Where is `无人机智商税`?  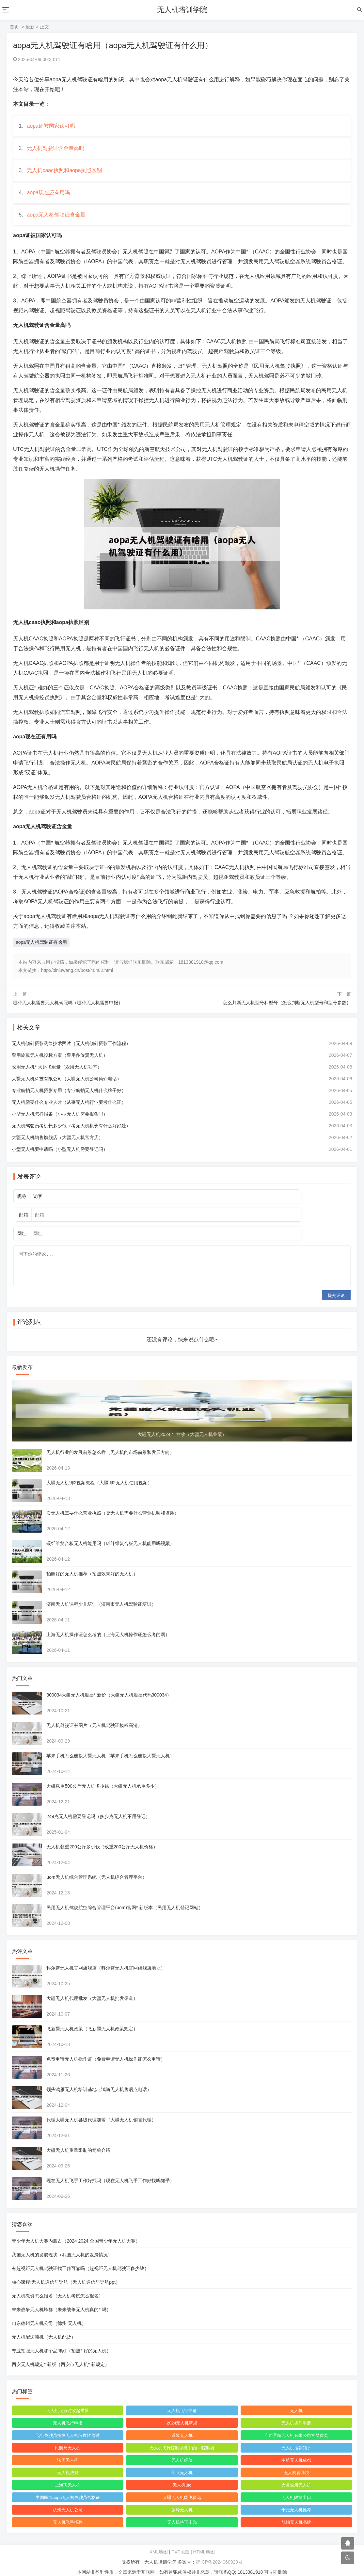 无人机智商税 is located at coordinates (295, 2463).